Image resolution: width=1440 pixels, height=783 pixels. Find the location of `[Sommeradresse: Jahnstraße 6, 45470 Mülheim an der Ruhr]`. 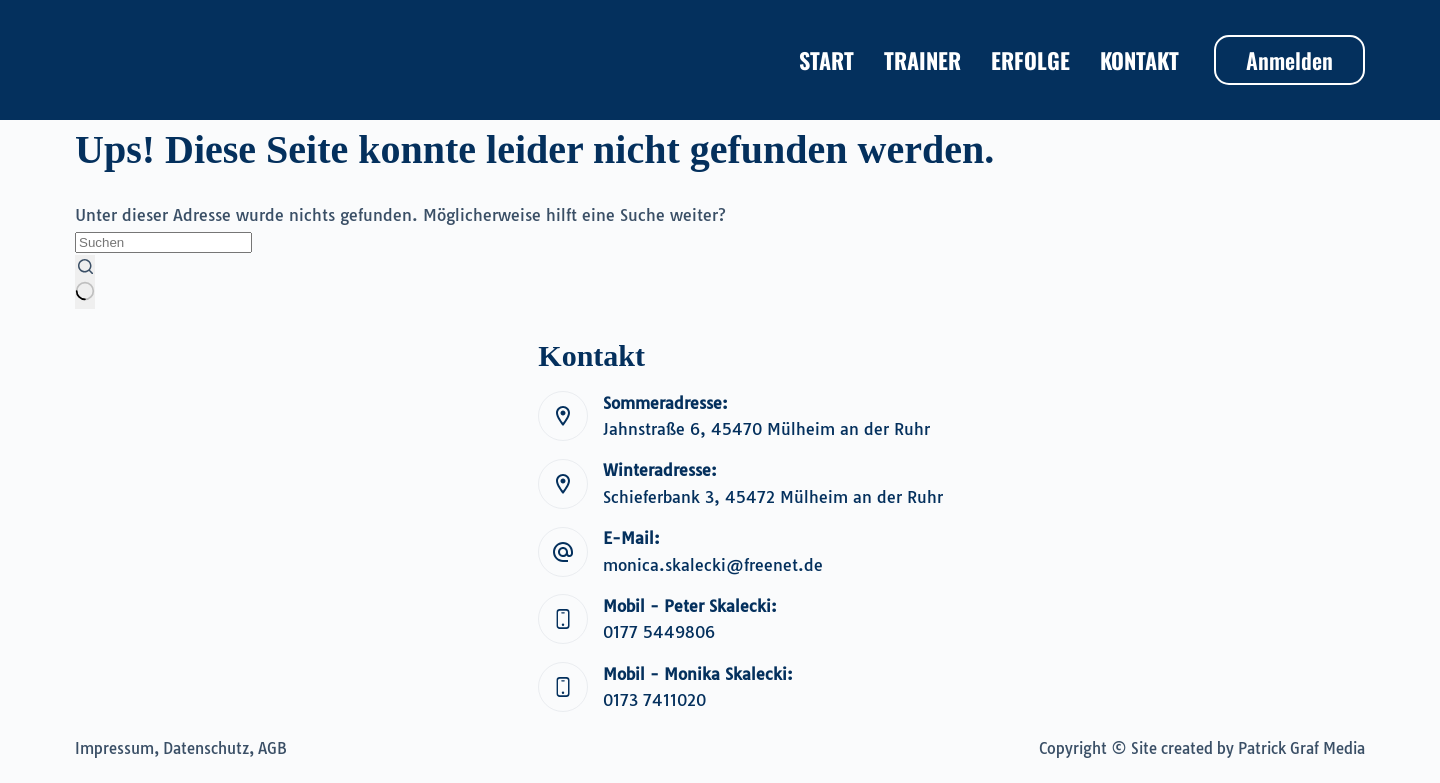

[Sommeradresse: Jahnstraße 6, 45470 Mülheim an der Ruhr] is located at coordinates (563, 416).